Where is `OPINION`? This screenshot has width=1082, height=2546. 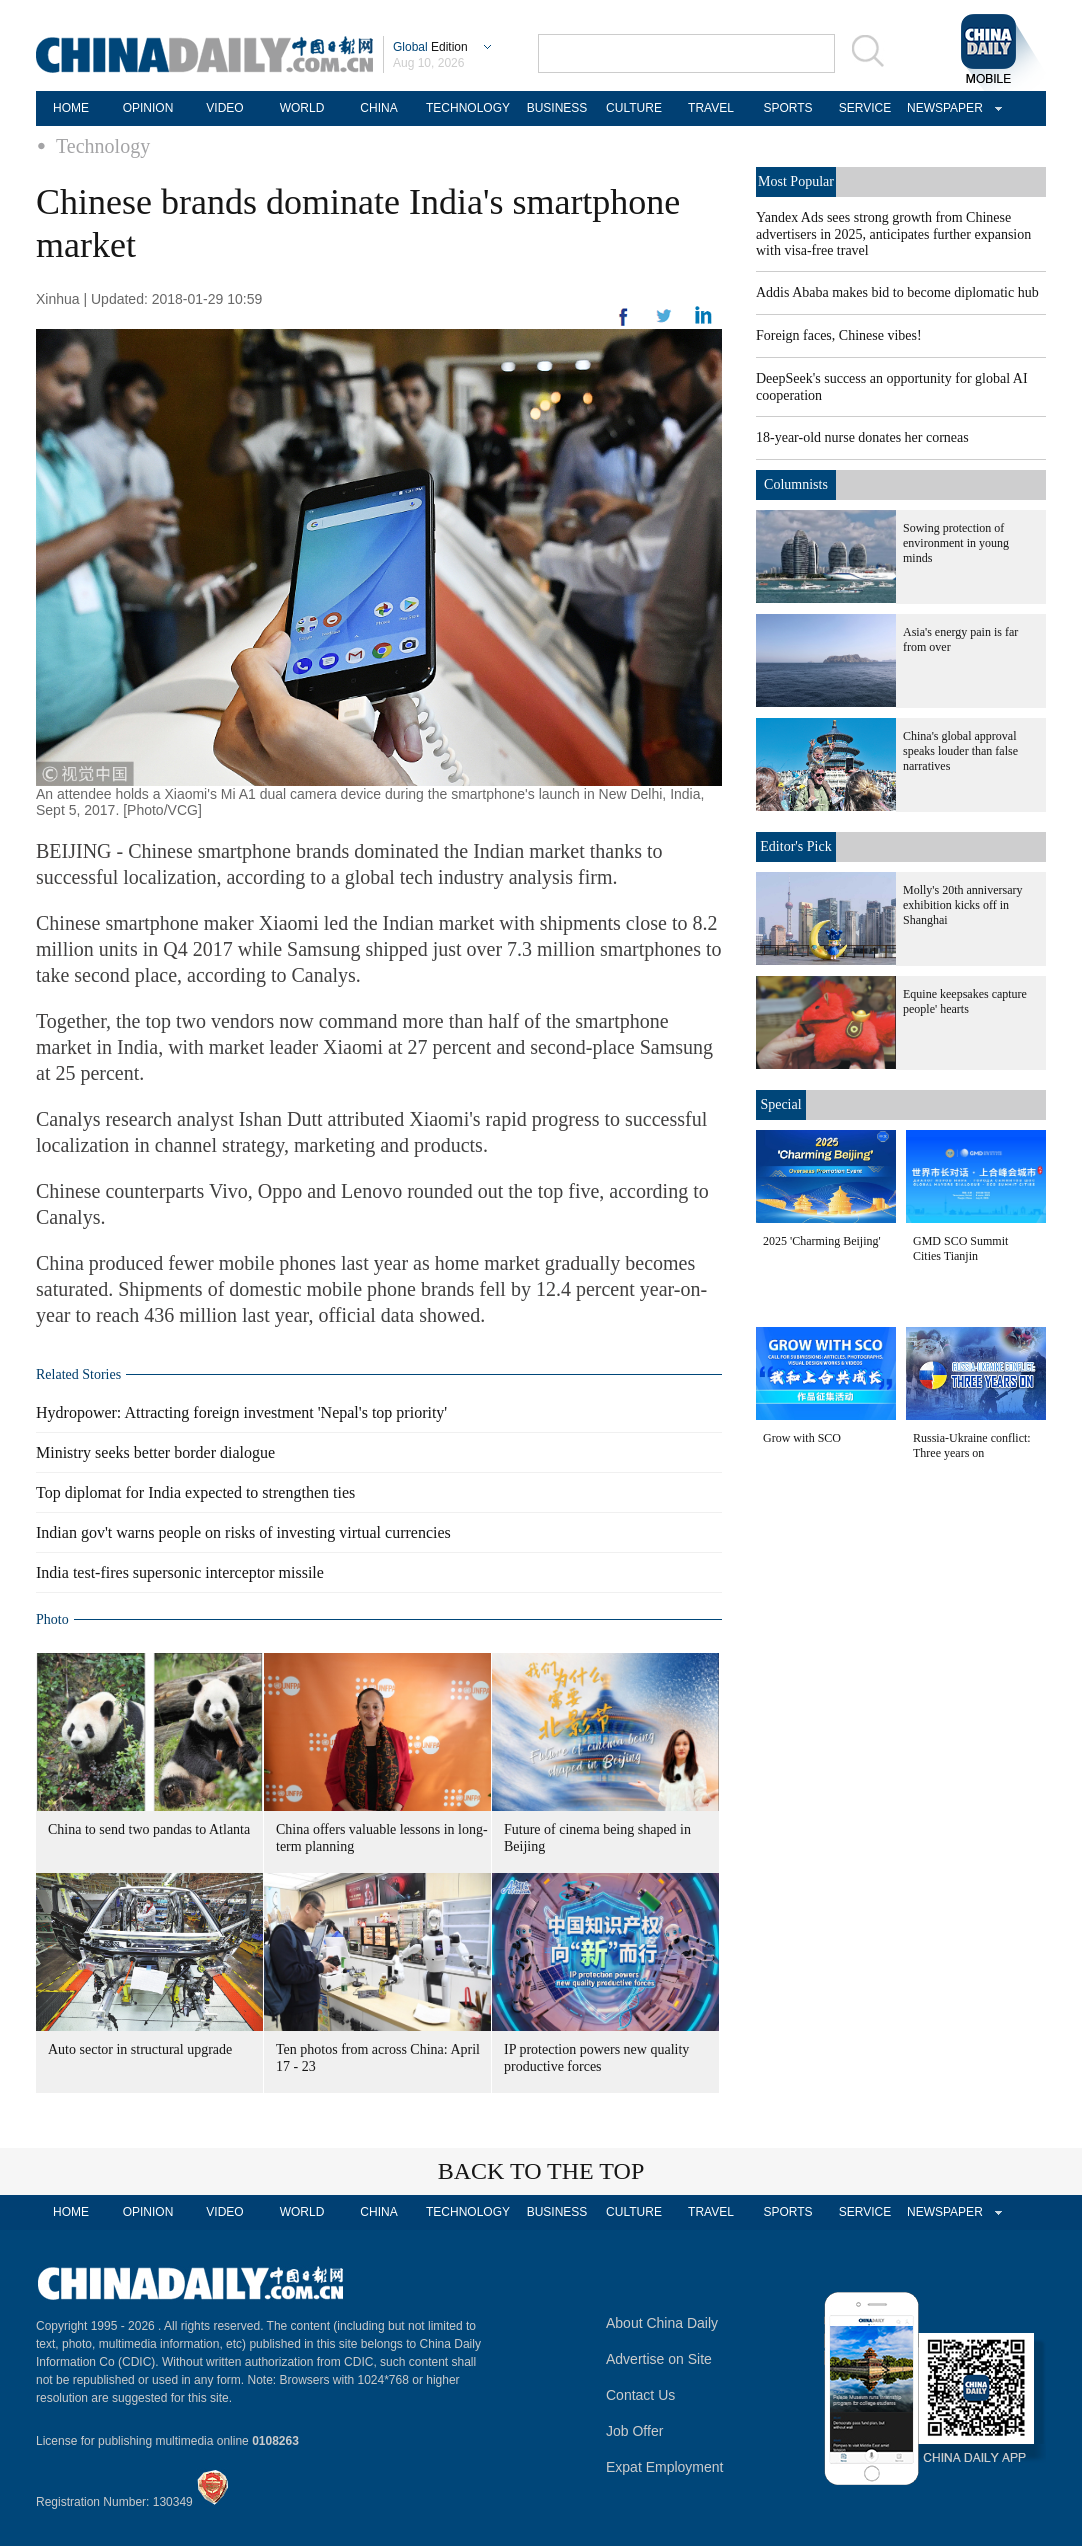 OPINION is located at coordinates (148, 108).